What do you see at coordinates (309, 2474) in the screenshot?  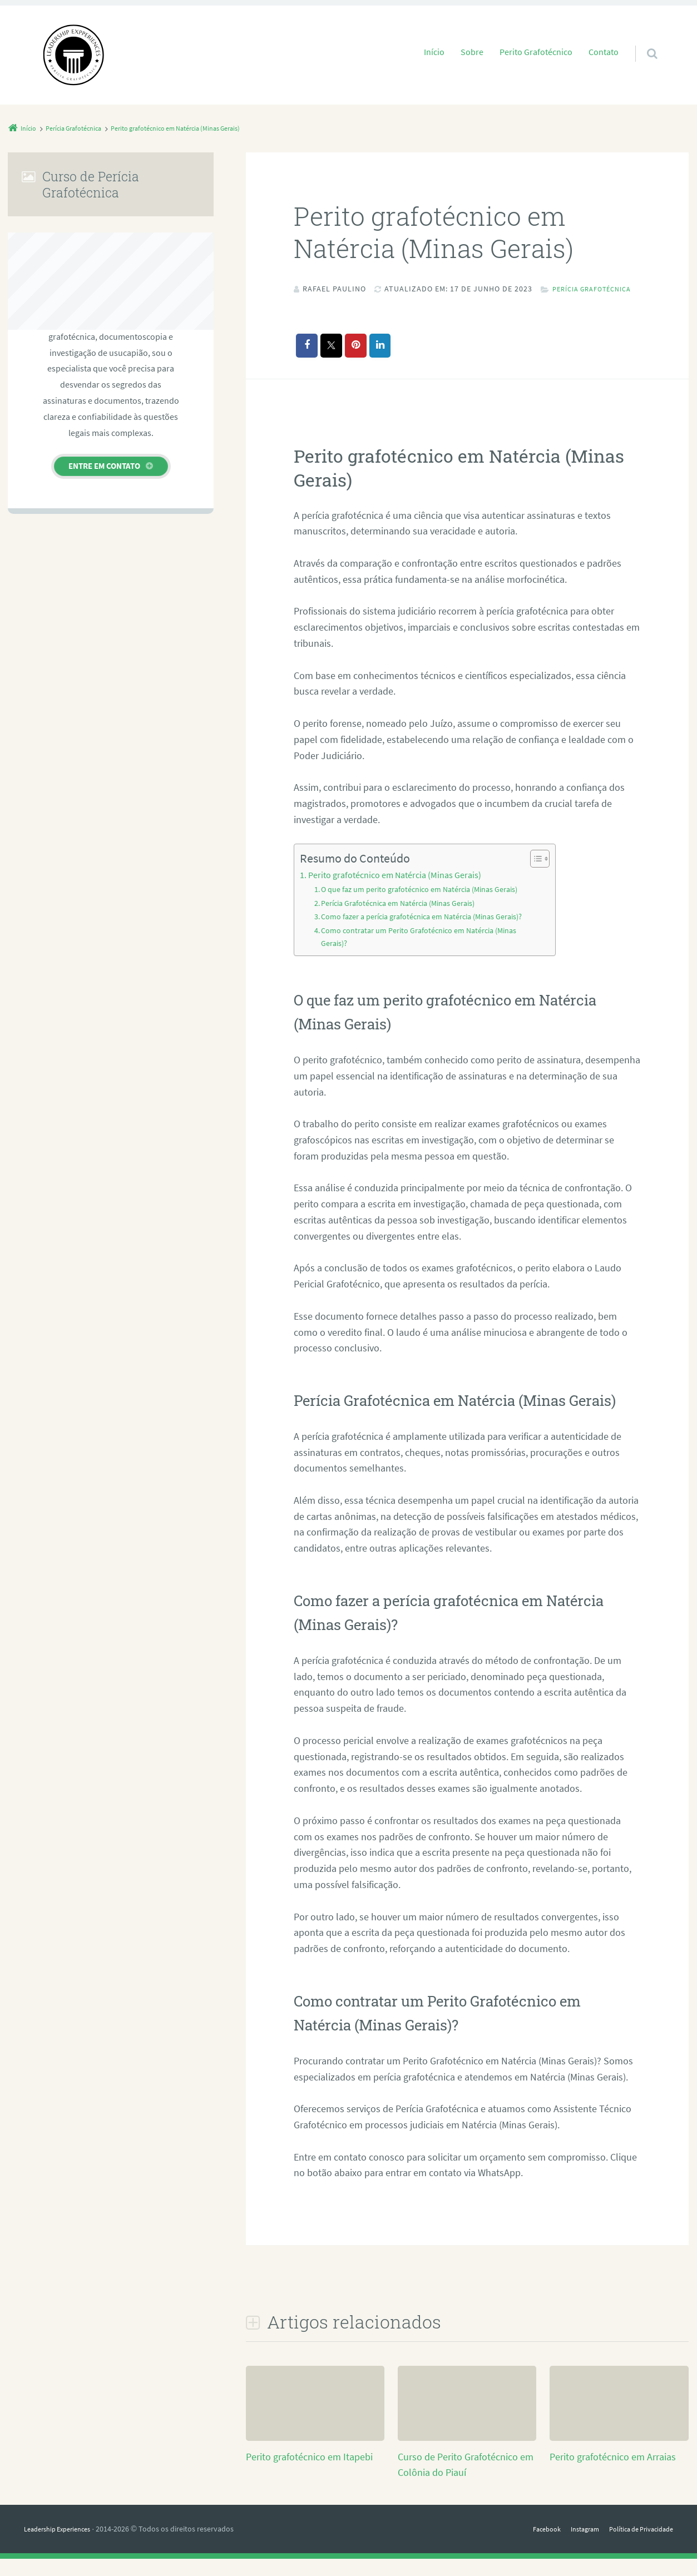 I see `Perito grafotécnico em Itapebi` at bounding box center [309, 2474].